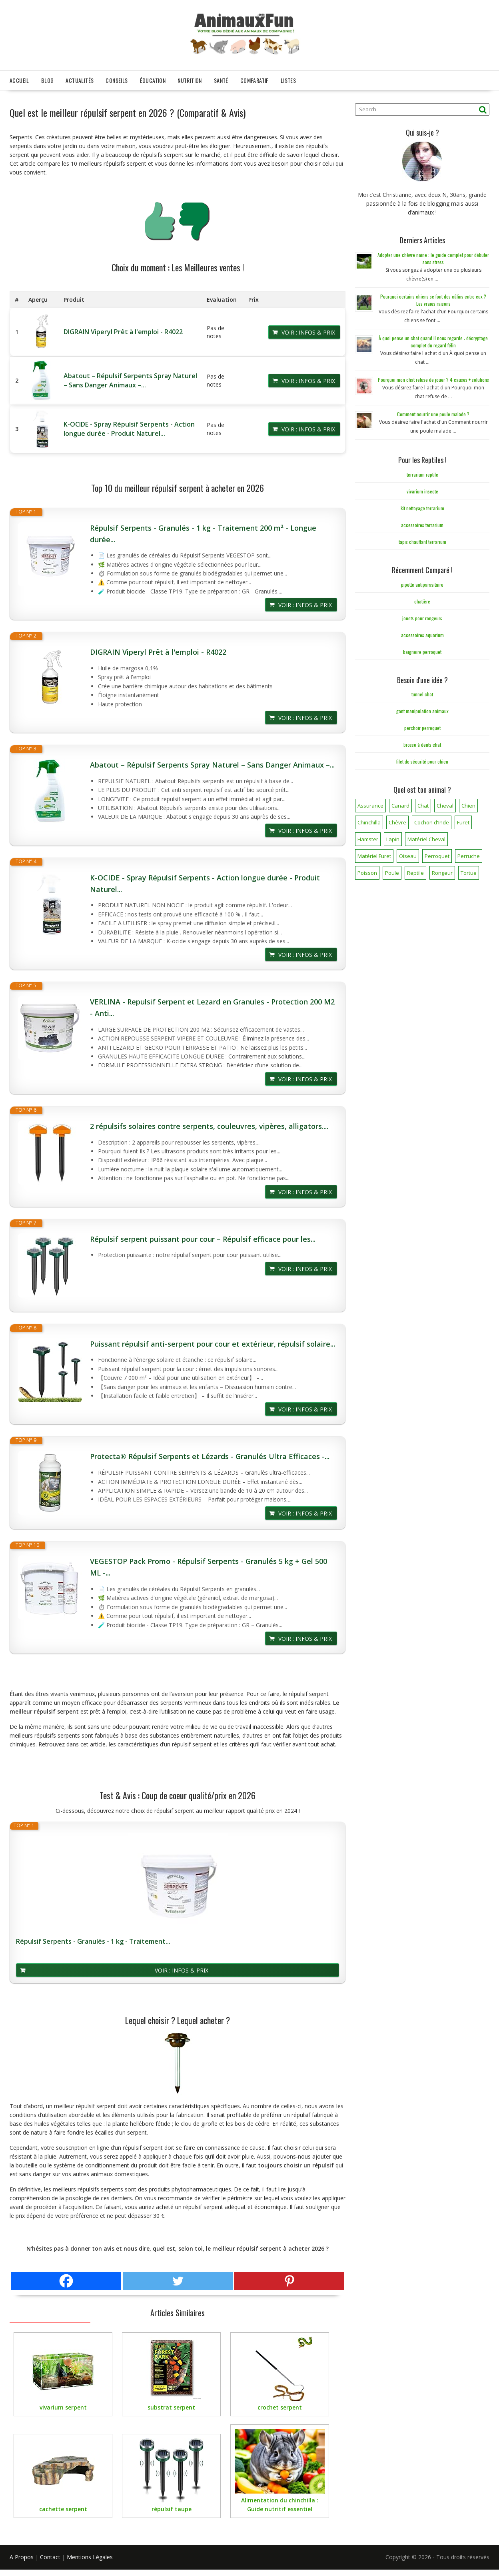 The height and width of the screenshot is (2576, 499). I want to click on Blog, so click(47, 78).